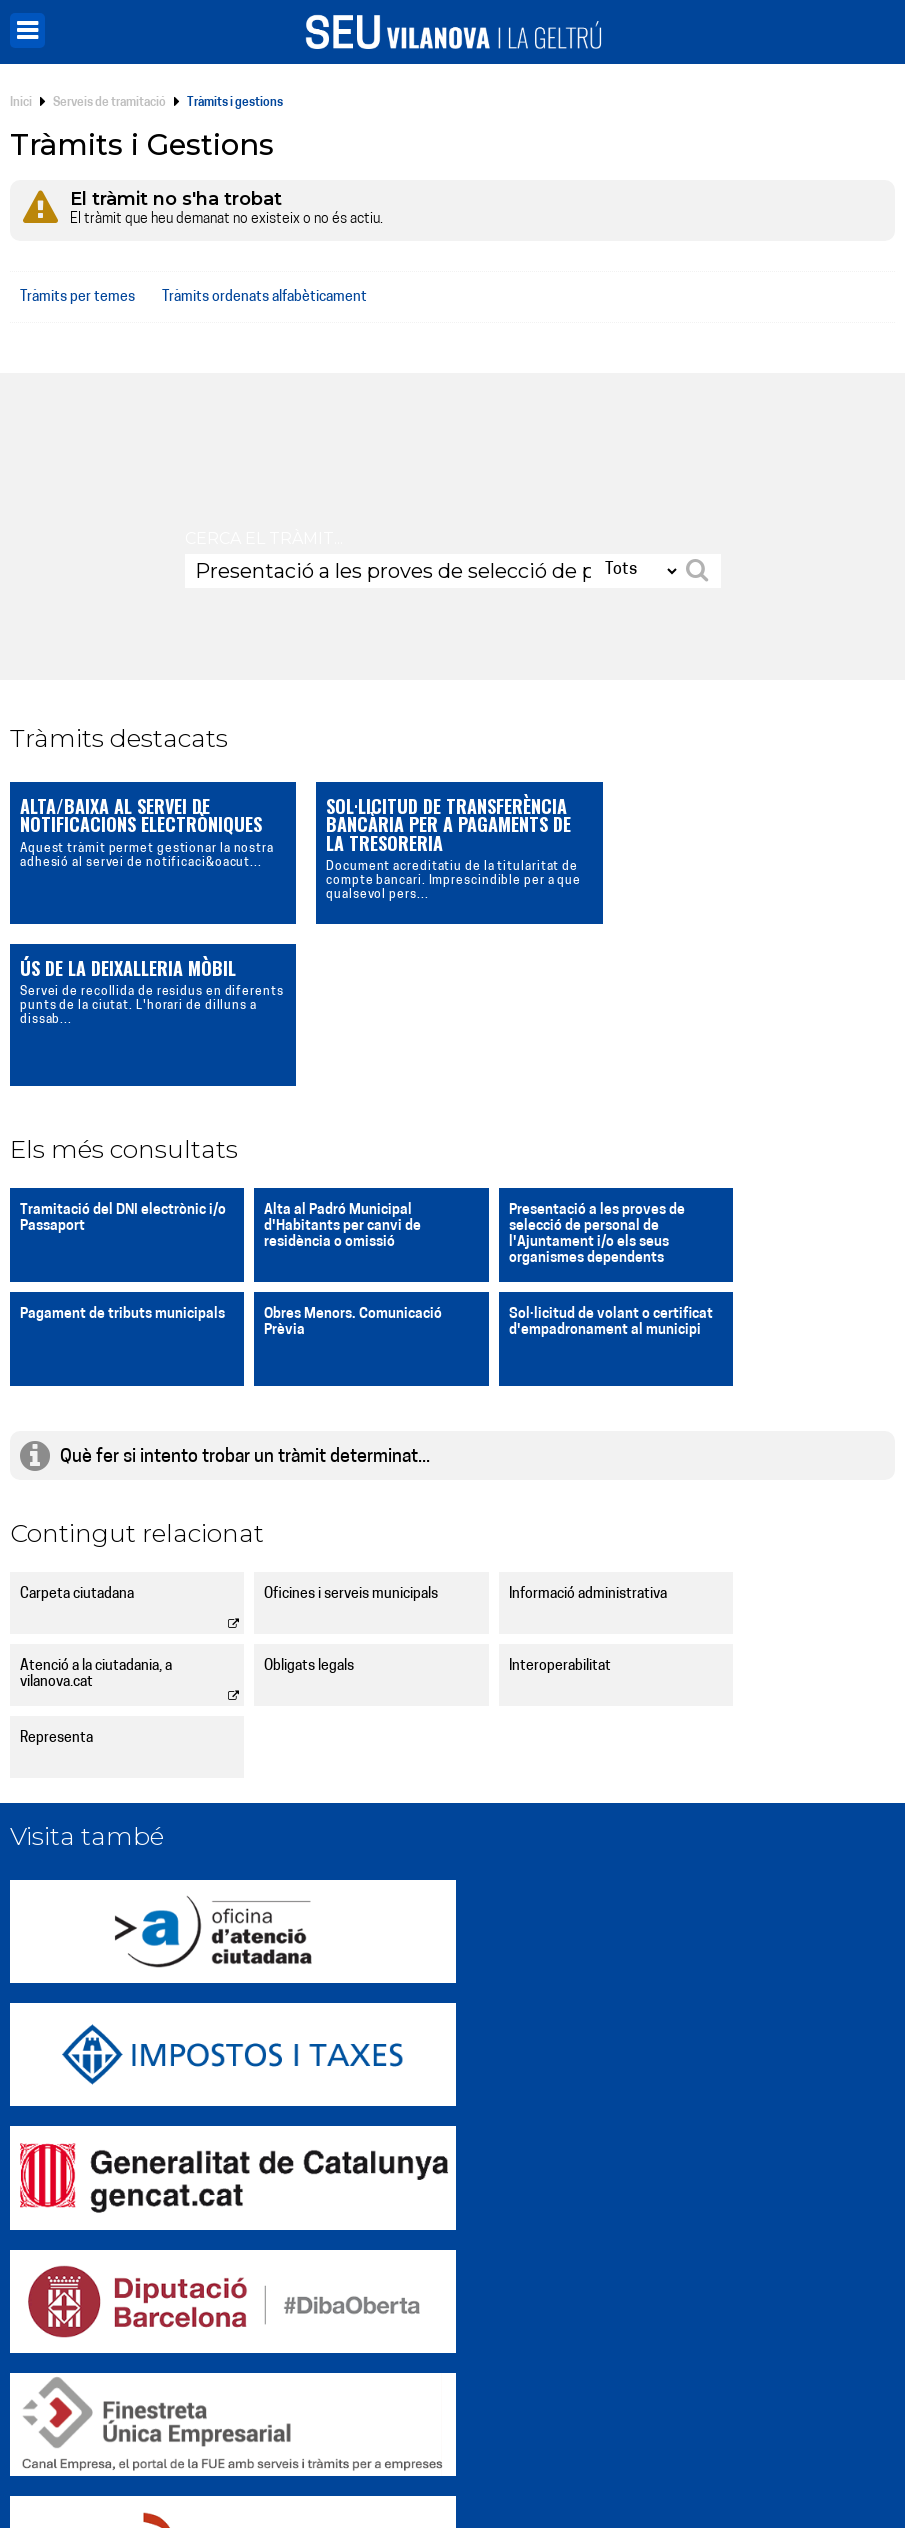 This screenshot has height=2528, width=905. I want to click on Cerca el tràmit..., so click(264, 538).